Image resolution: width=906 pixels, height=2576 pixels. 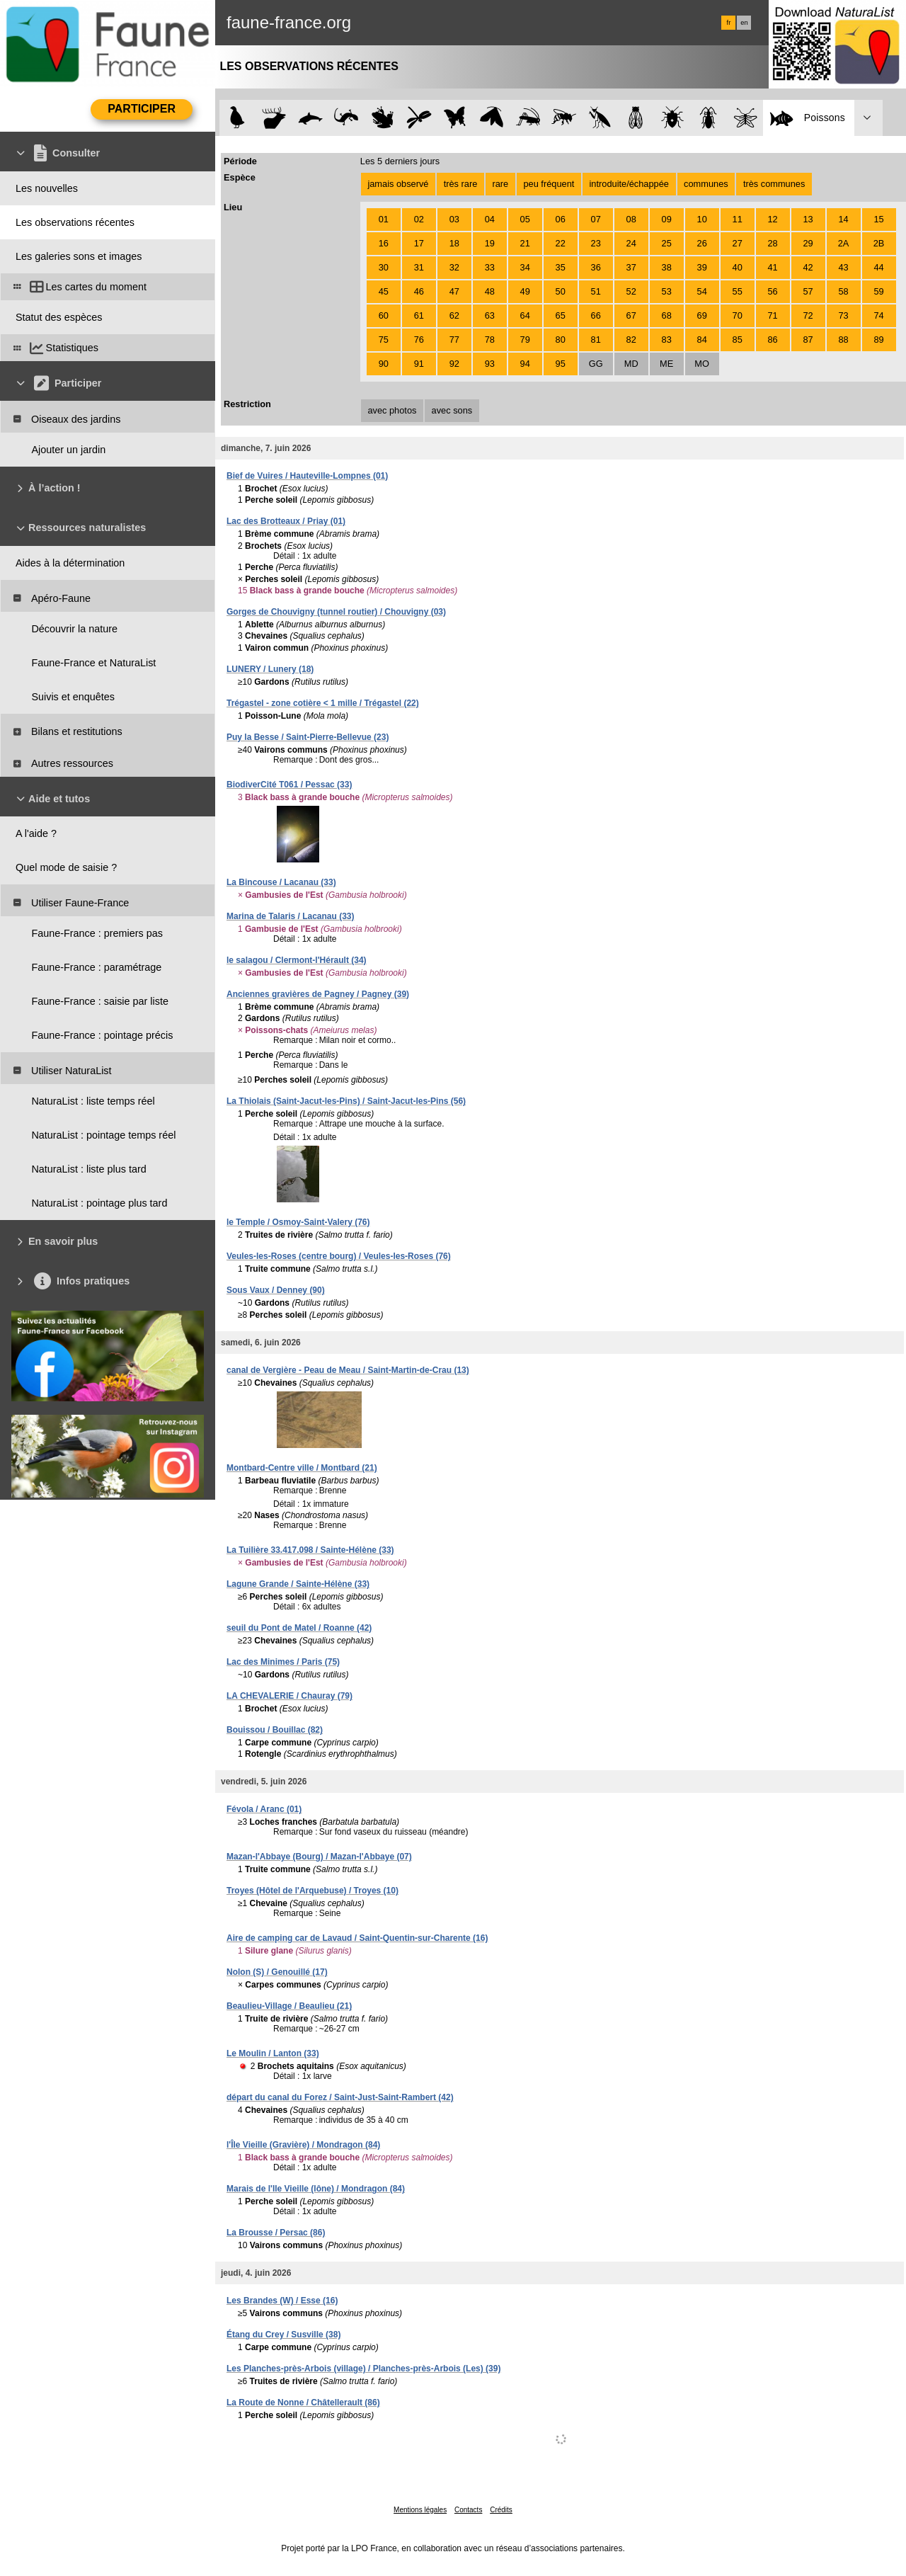 I want to click on 33, so click(x=490, y=267).